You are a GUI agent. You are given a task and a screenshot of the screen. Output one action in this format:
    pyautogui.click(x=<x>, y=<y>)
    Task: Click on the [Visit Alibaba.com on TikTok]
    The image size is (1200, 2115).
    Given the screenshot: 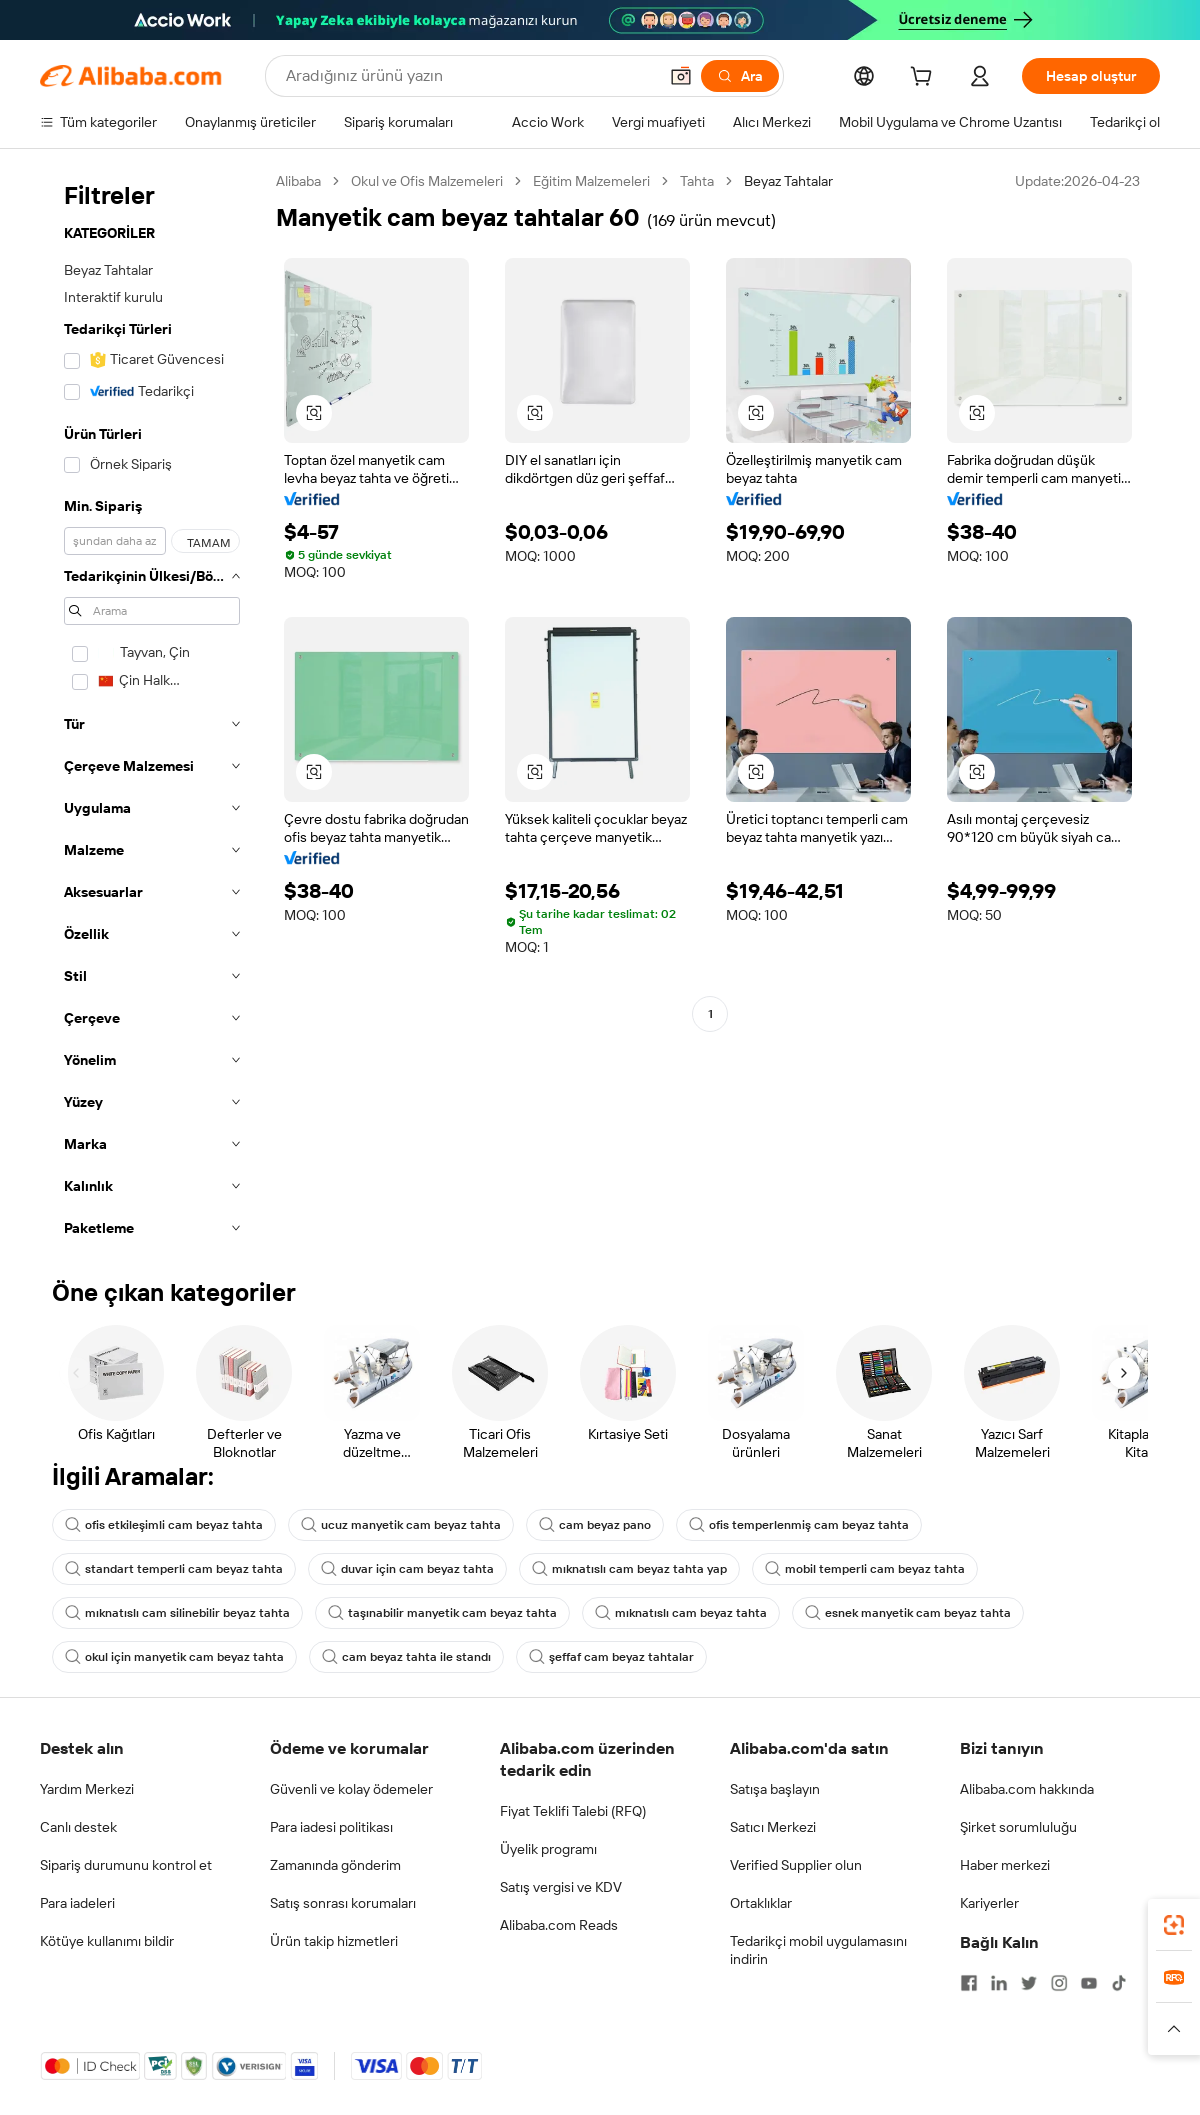 What is the action you would take?
    pyautogui.click(x=1119, y=1983)
    